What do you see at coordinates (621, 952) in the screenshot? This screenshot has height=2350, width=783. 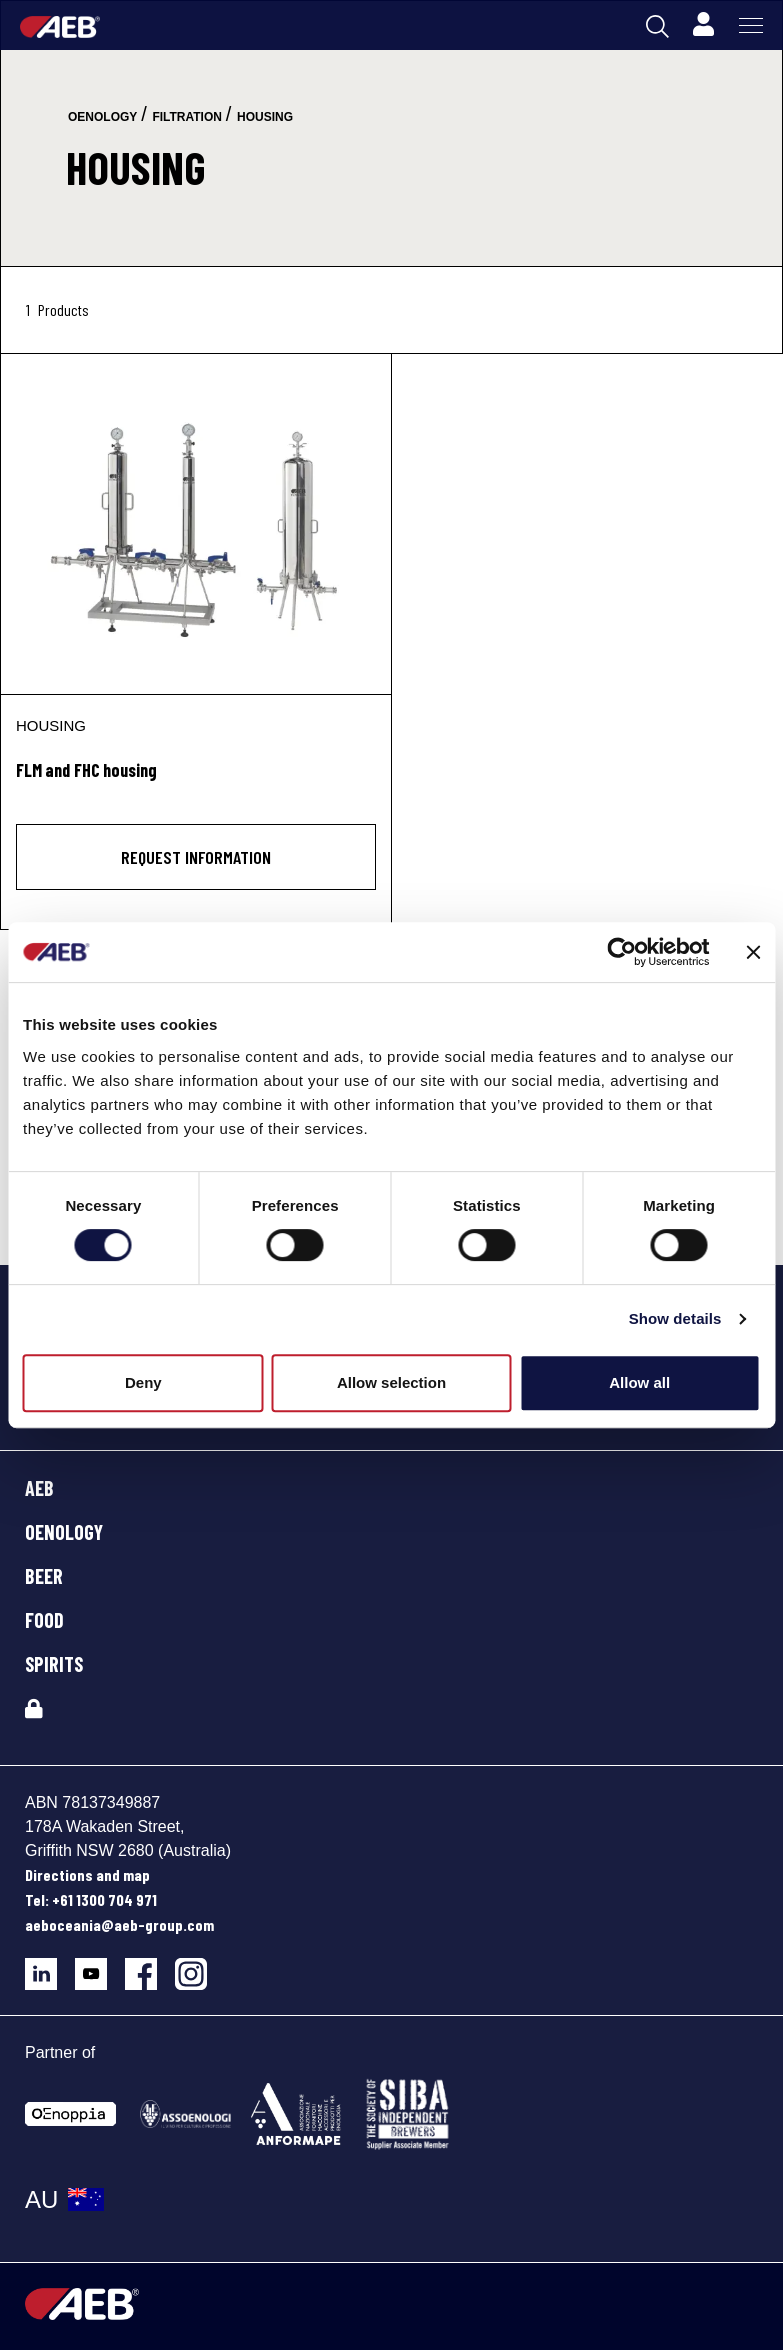 I see `[Cookiebot by Usercentrics - opens in a new window]` at bounding box center [621, 952].